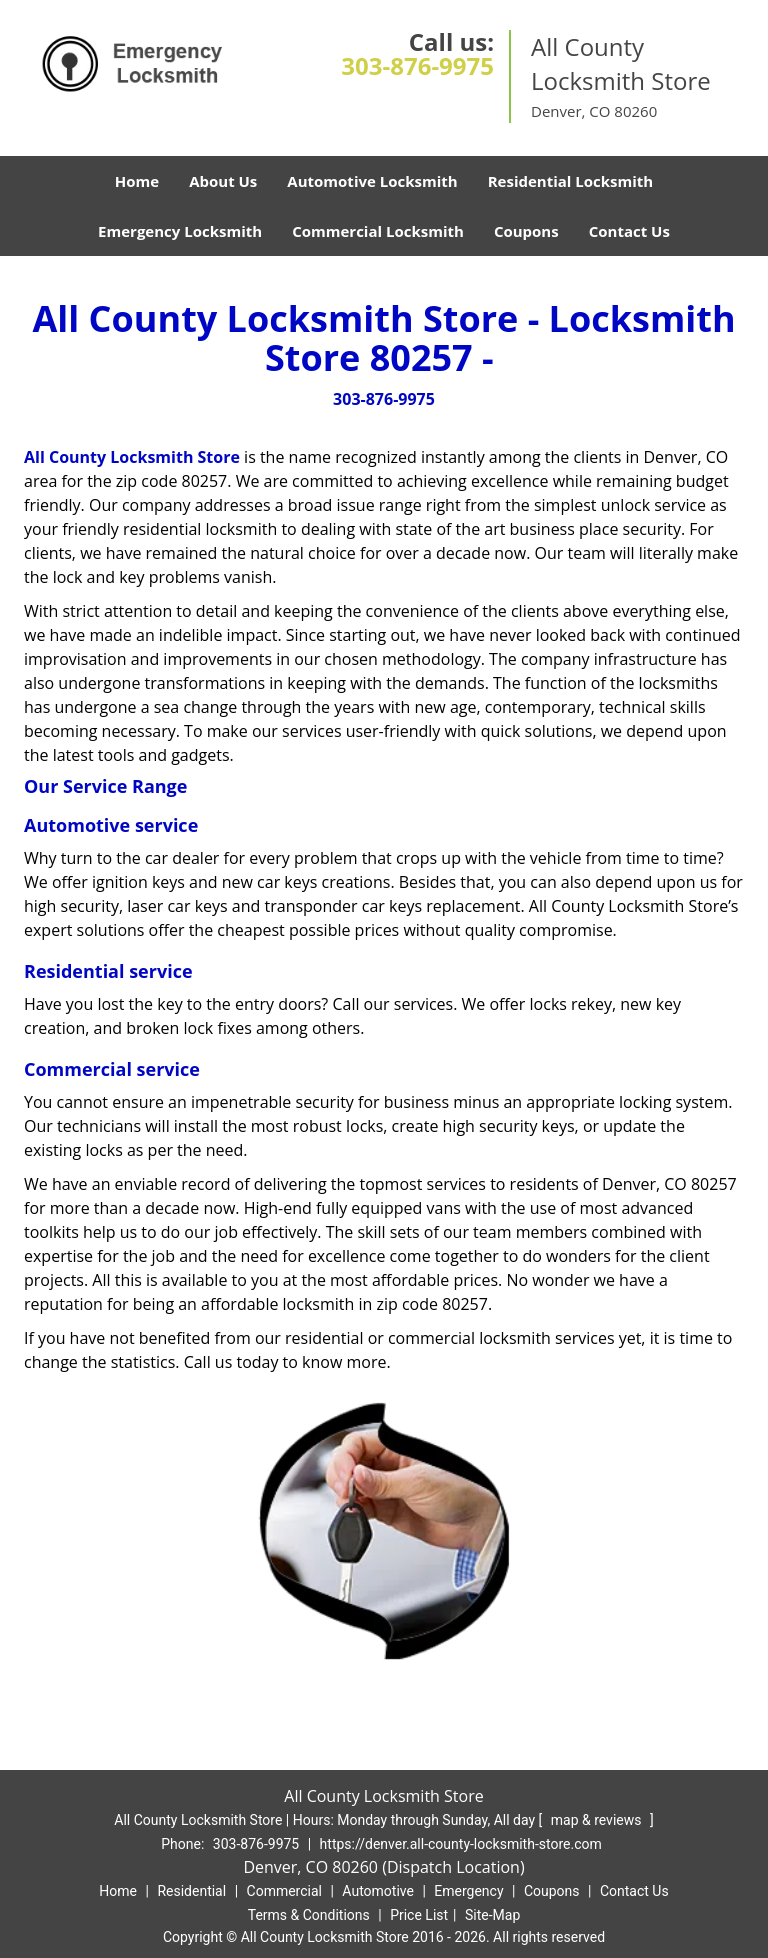  I want to click on Home, so click(137, 181).